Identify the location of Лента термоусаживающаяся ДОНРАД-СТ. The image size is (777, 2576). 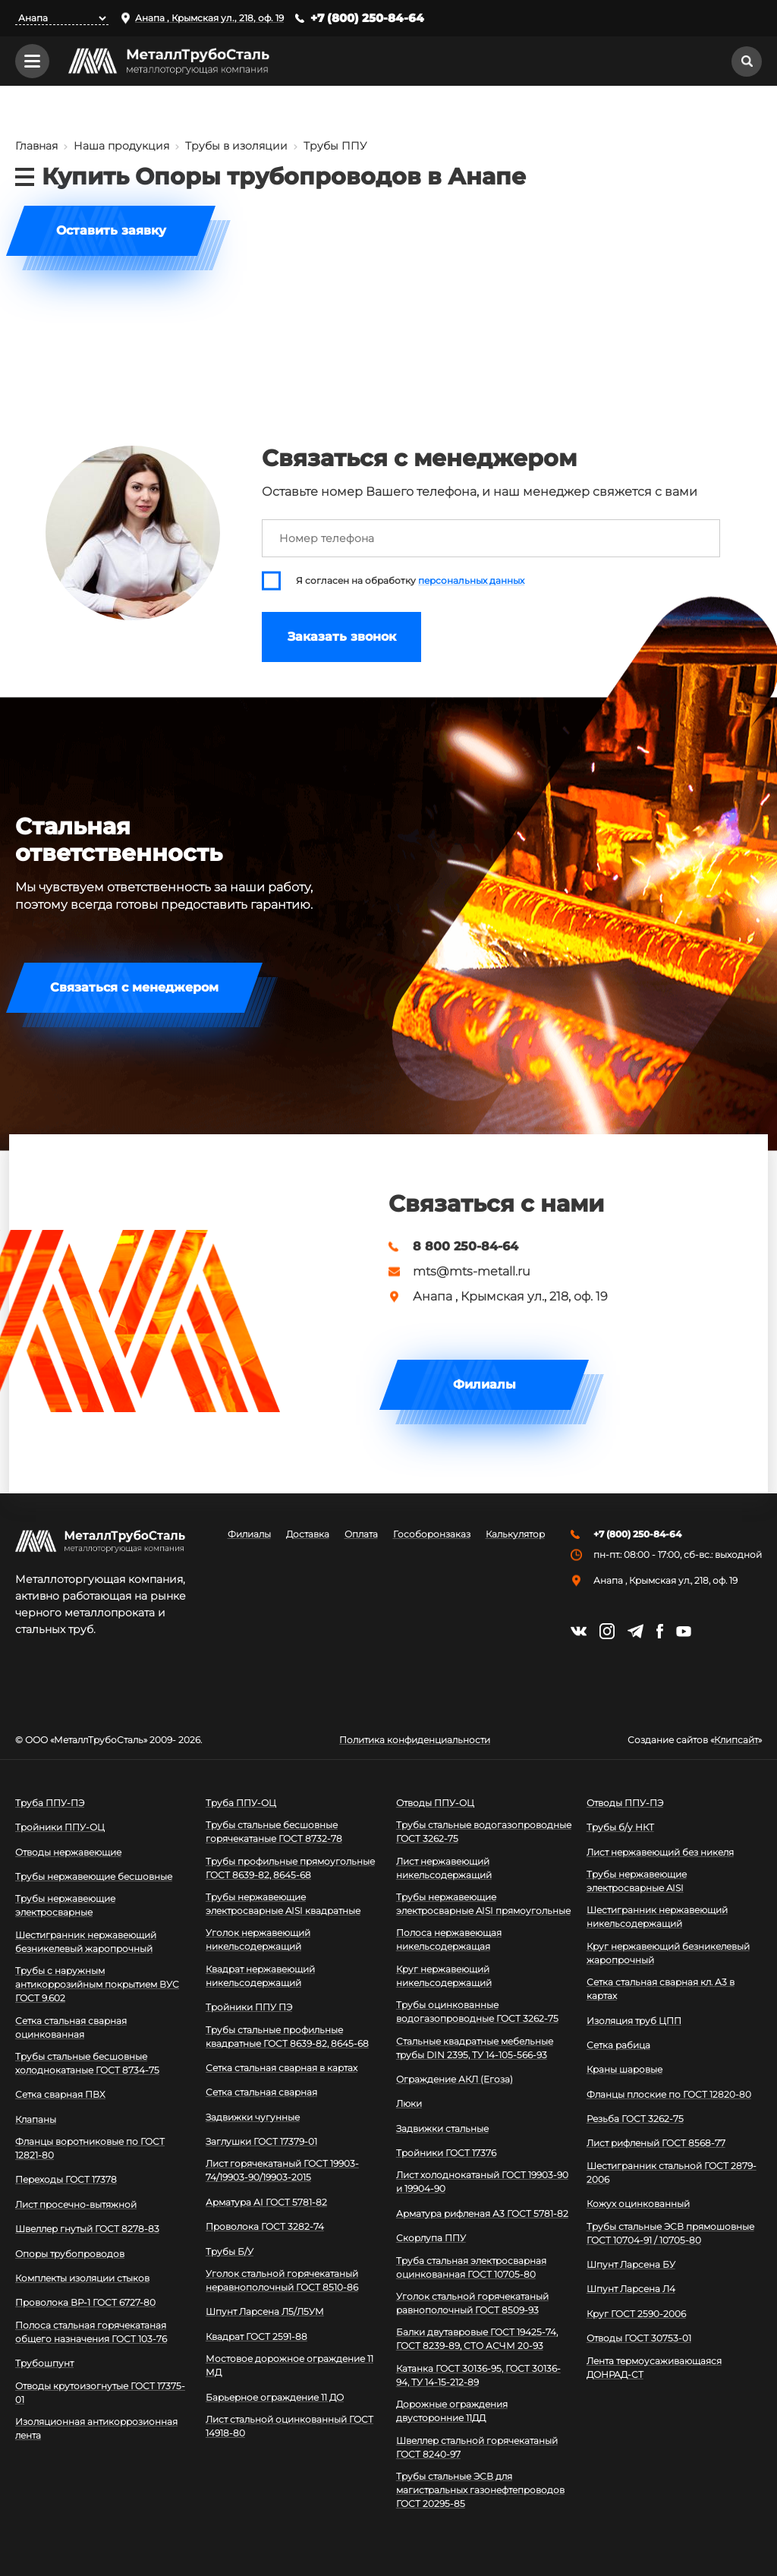
(654, 2367).